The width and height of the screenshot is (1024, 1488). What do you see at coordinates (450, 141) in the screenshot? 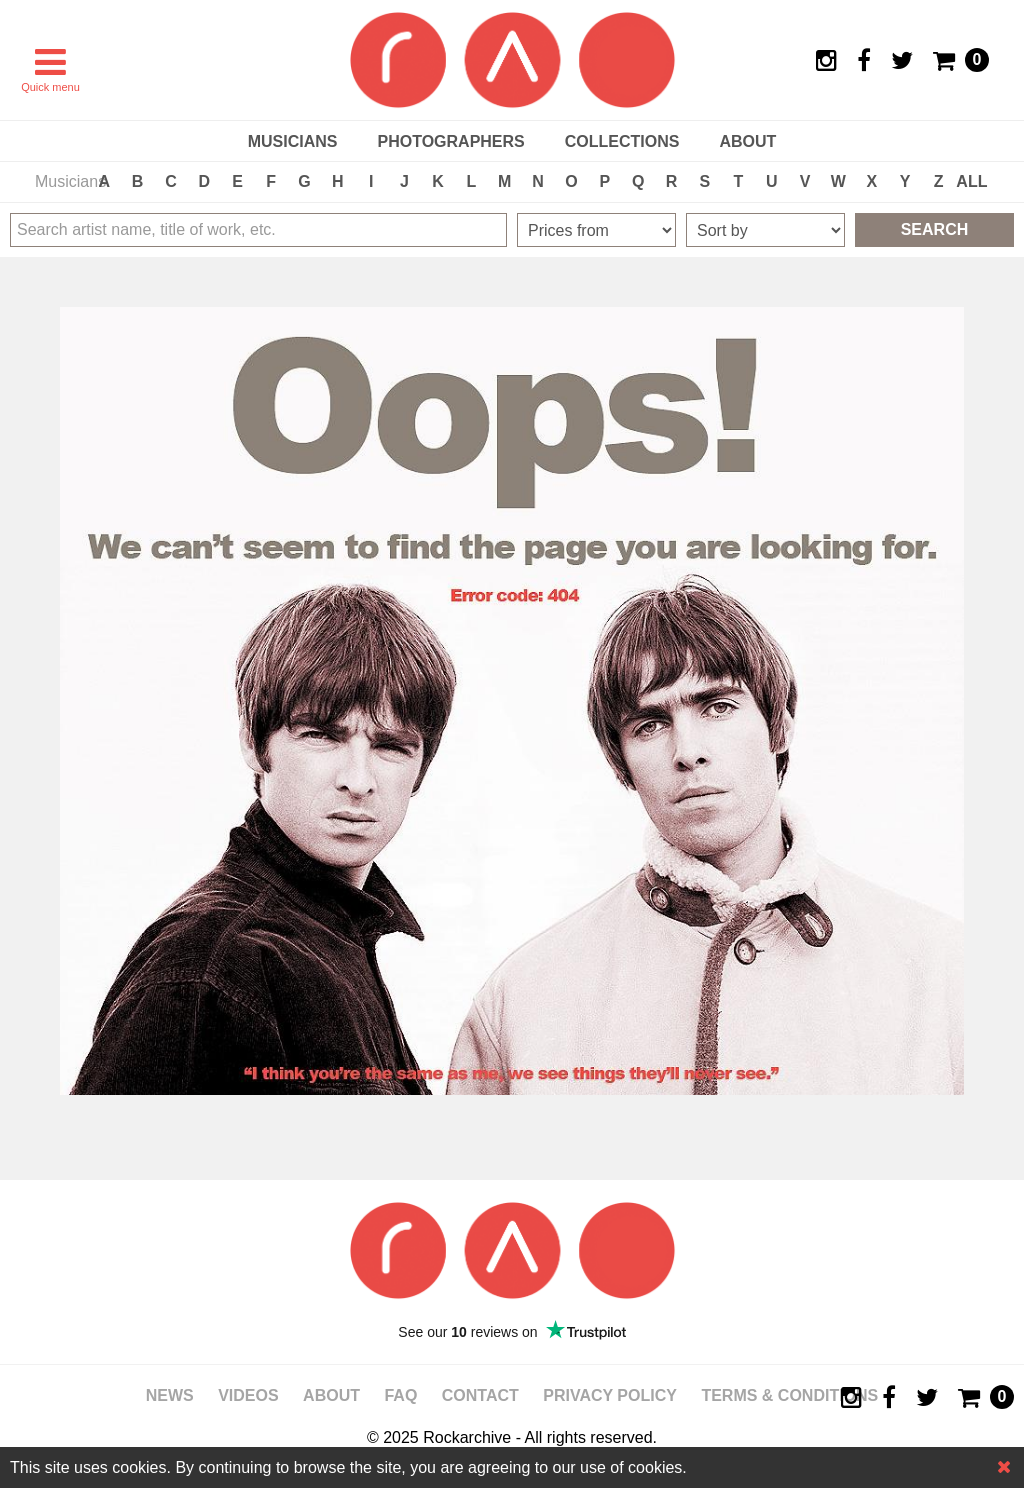
I see `Photographers` at bounding box center [450, 141].